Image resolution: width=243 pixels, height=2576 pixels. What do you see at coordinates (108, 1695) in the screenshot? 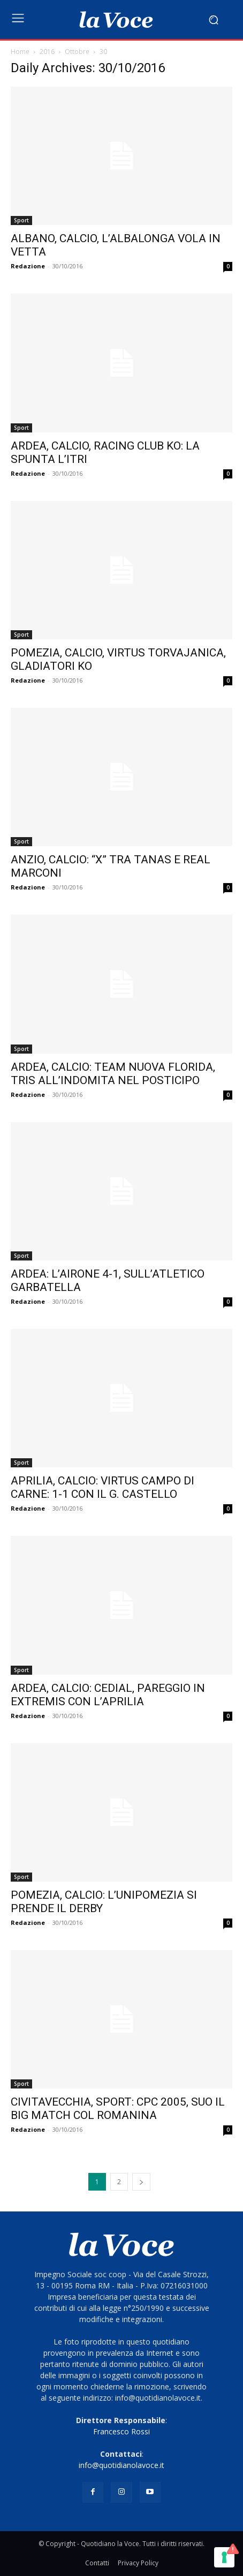
I see `ARDEA, CALCIO: CEDIAL, PAREGGIO IN EXTREMIS CON L’APRILIA` at bounding box center [108, 1695].